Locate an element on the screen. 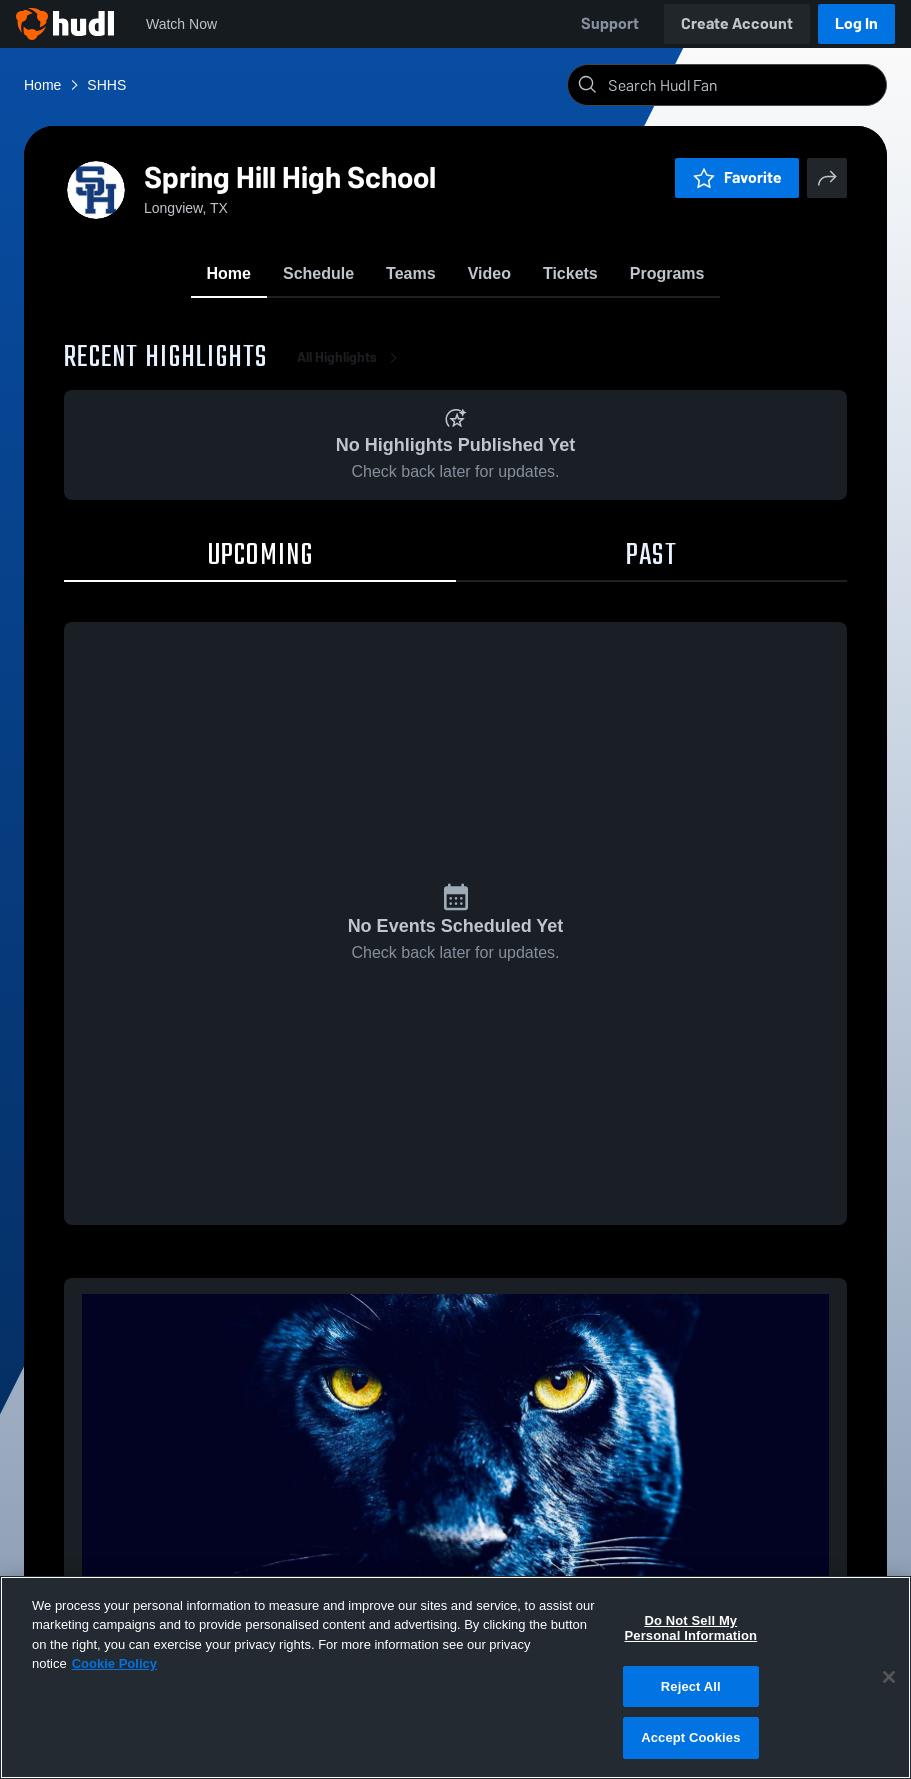 The image size is (911, 1779). Favorite is located at coordinates (737, 177).